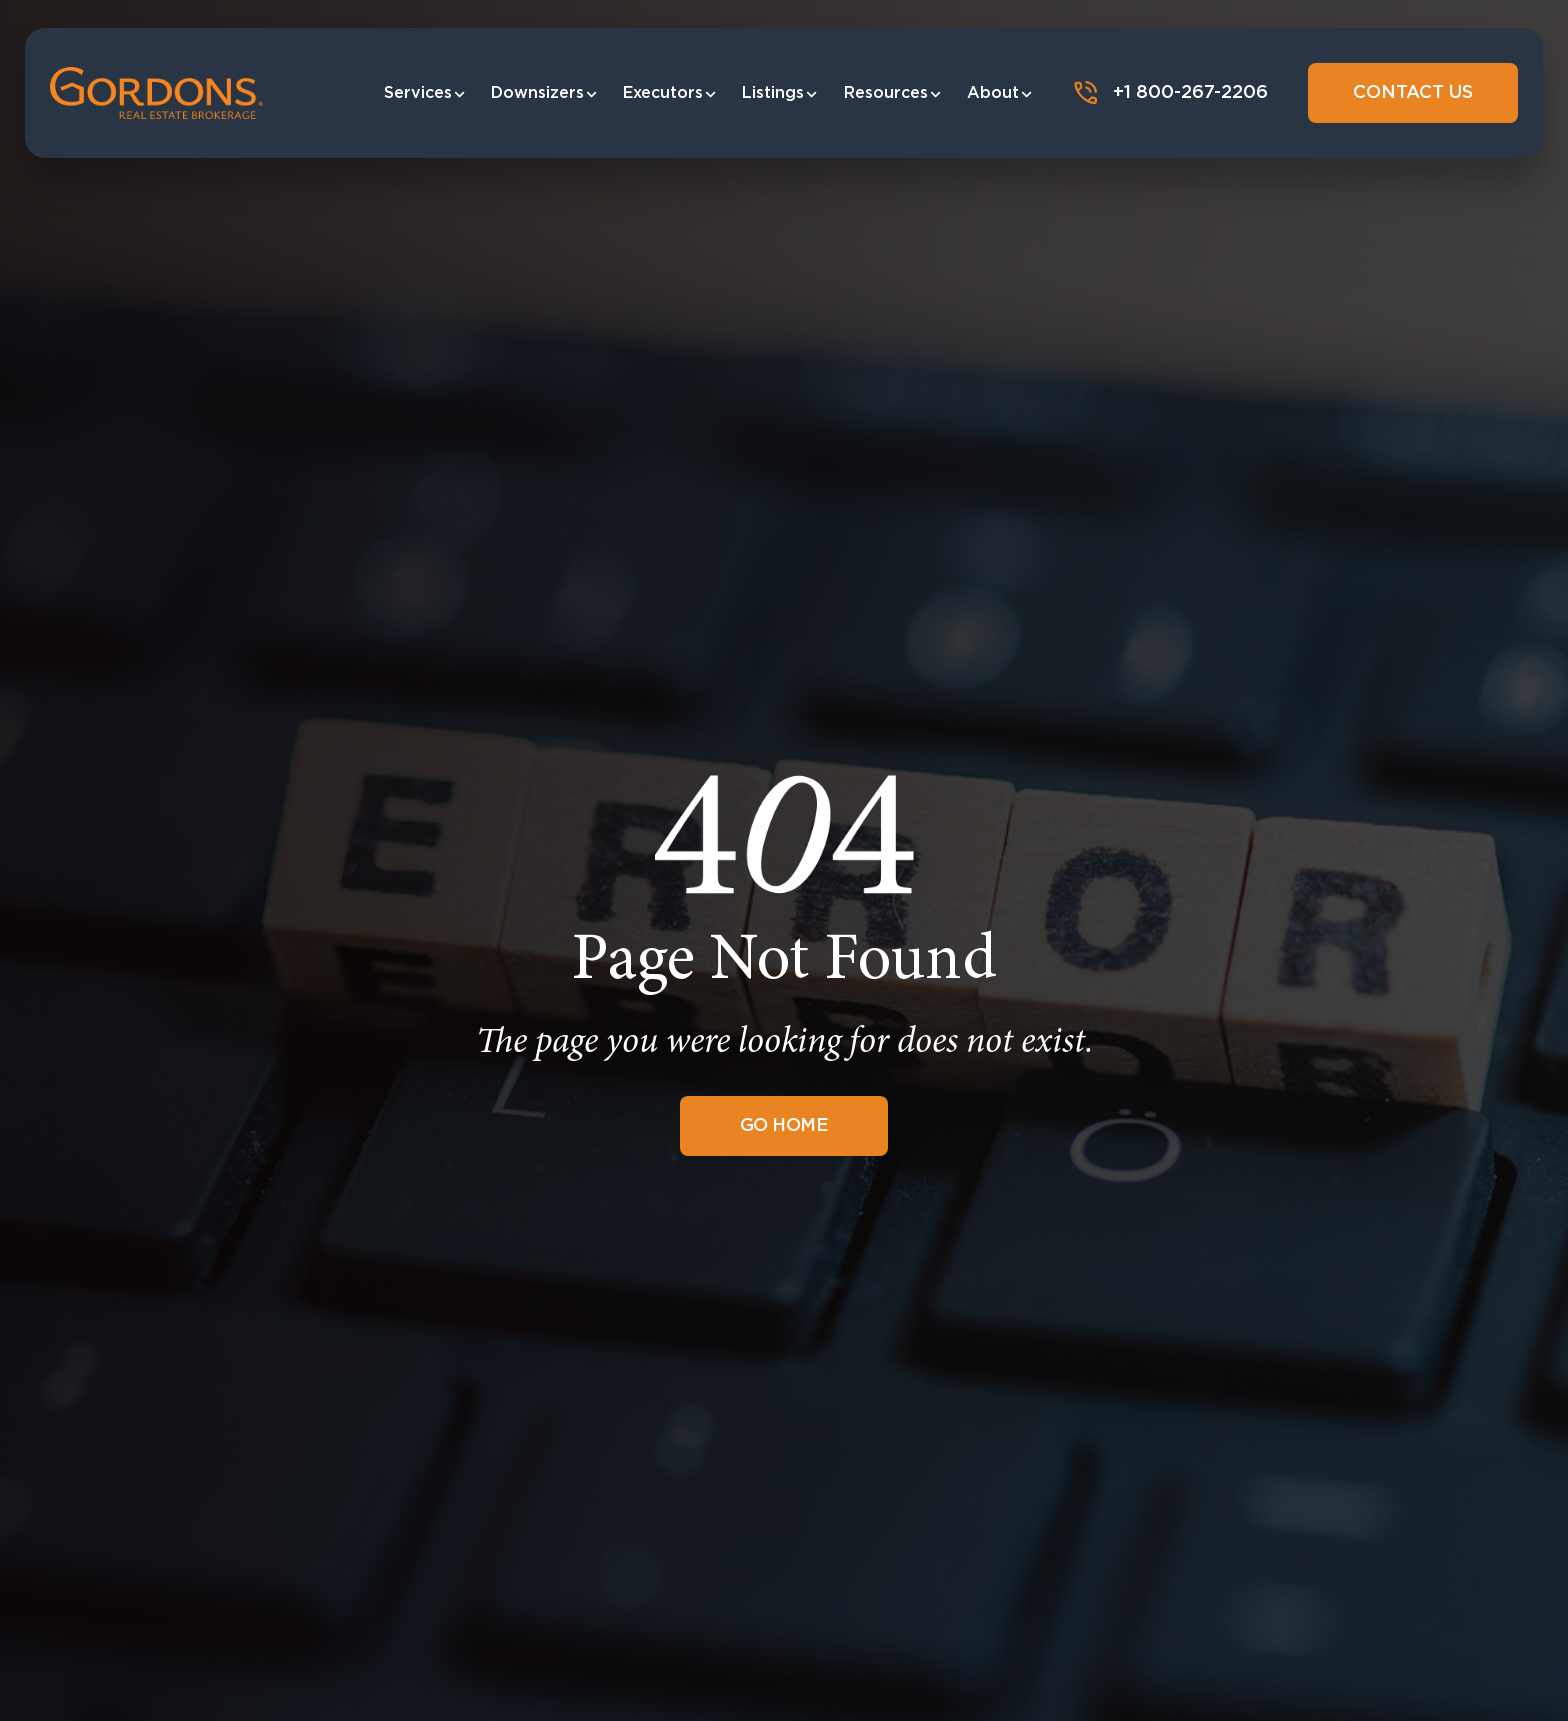 The image size is (1568, 1721). What do you see at coordinates (425, 93) in the screenshot?
I see `Services` at bounding box center [425, 93].